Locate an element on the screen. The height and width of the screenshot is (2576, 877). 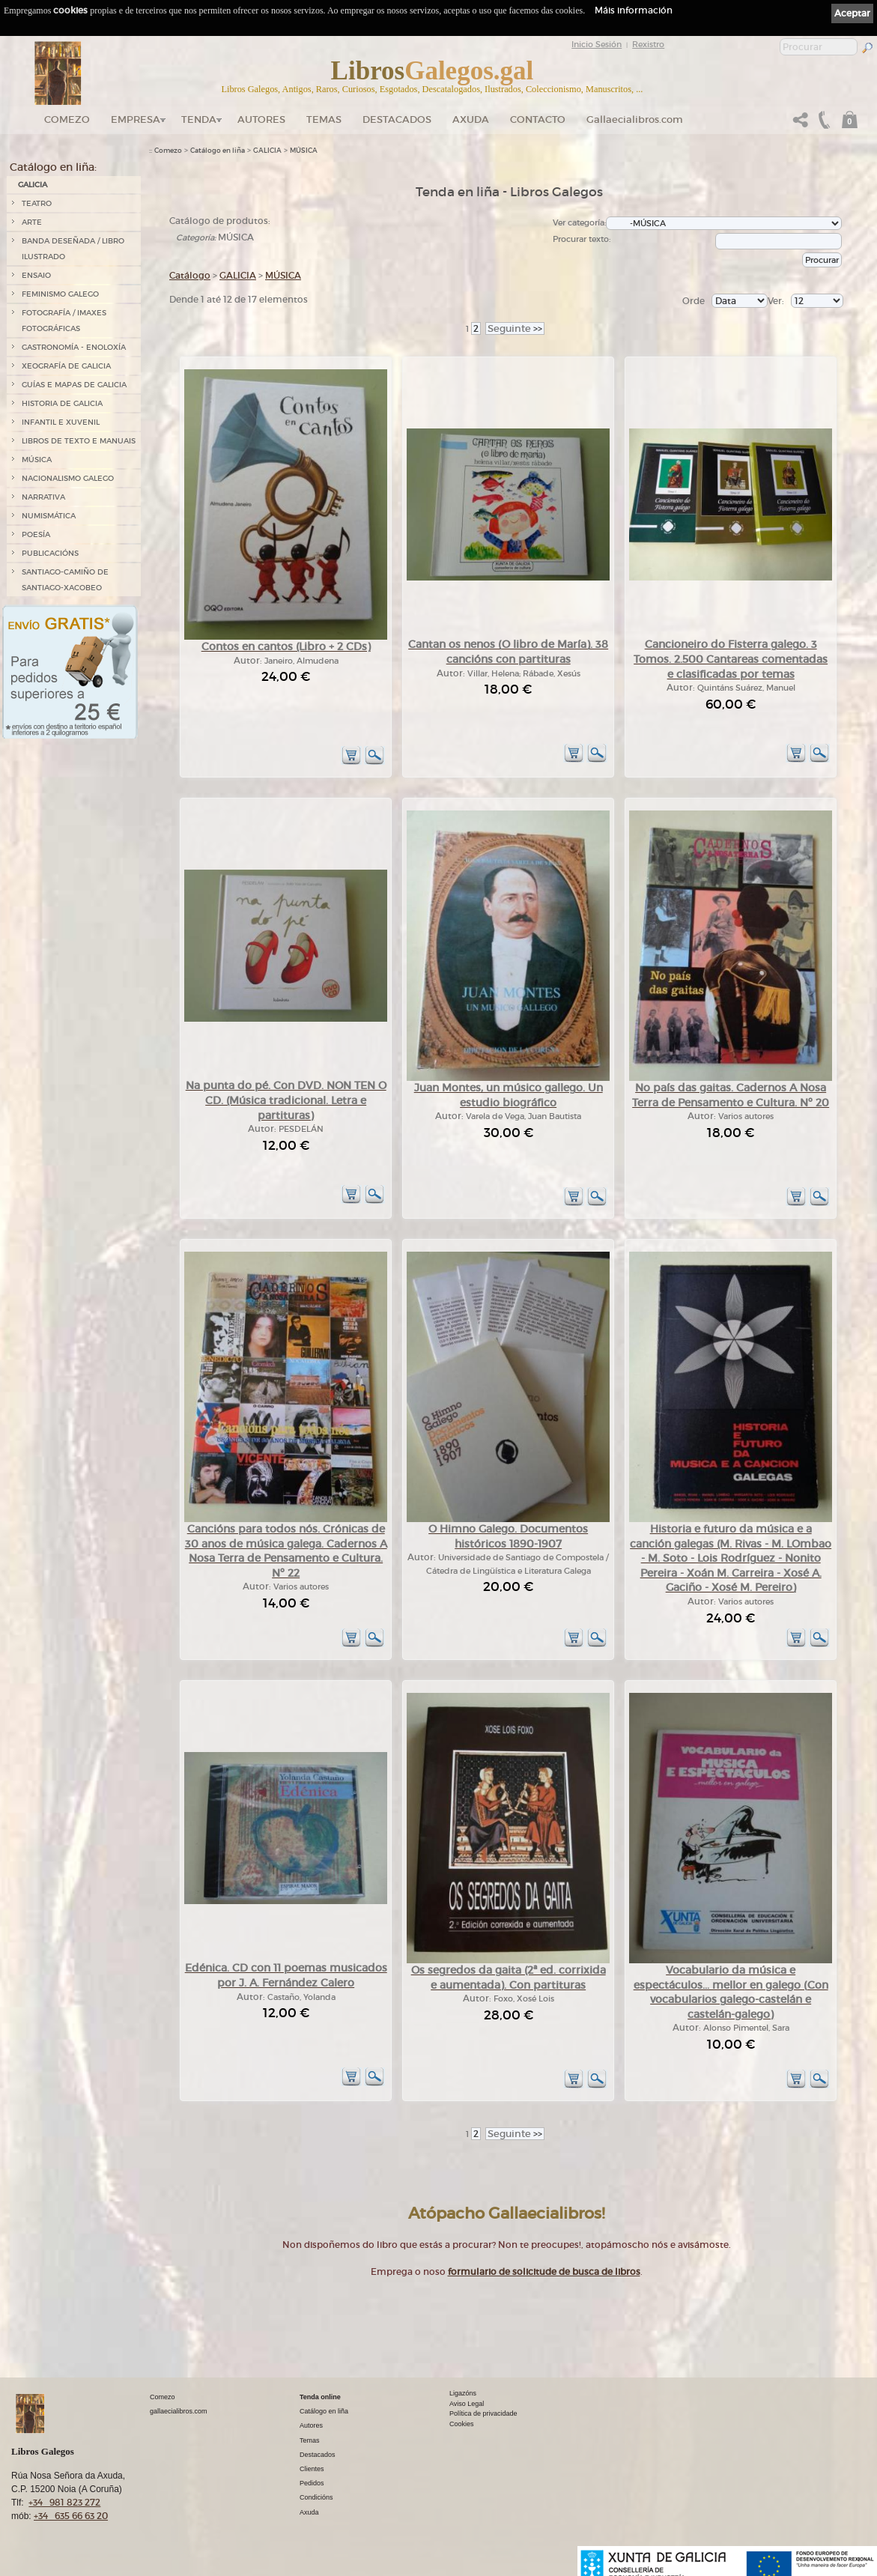
Gallaecialibros.com is located at coordinates (634, 119).